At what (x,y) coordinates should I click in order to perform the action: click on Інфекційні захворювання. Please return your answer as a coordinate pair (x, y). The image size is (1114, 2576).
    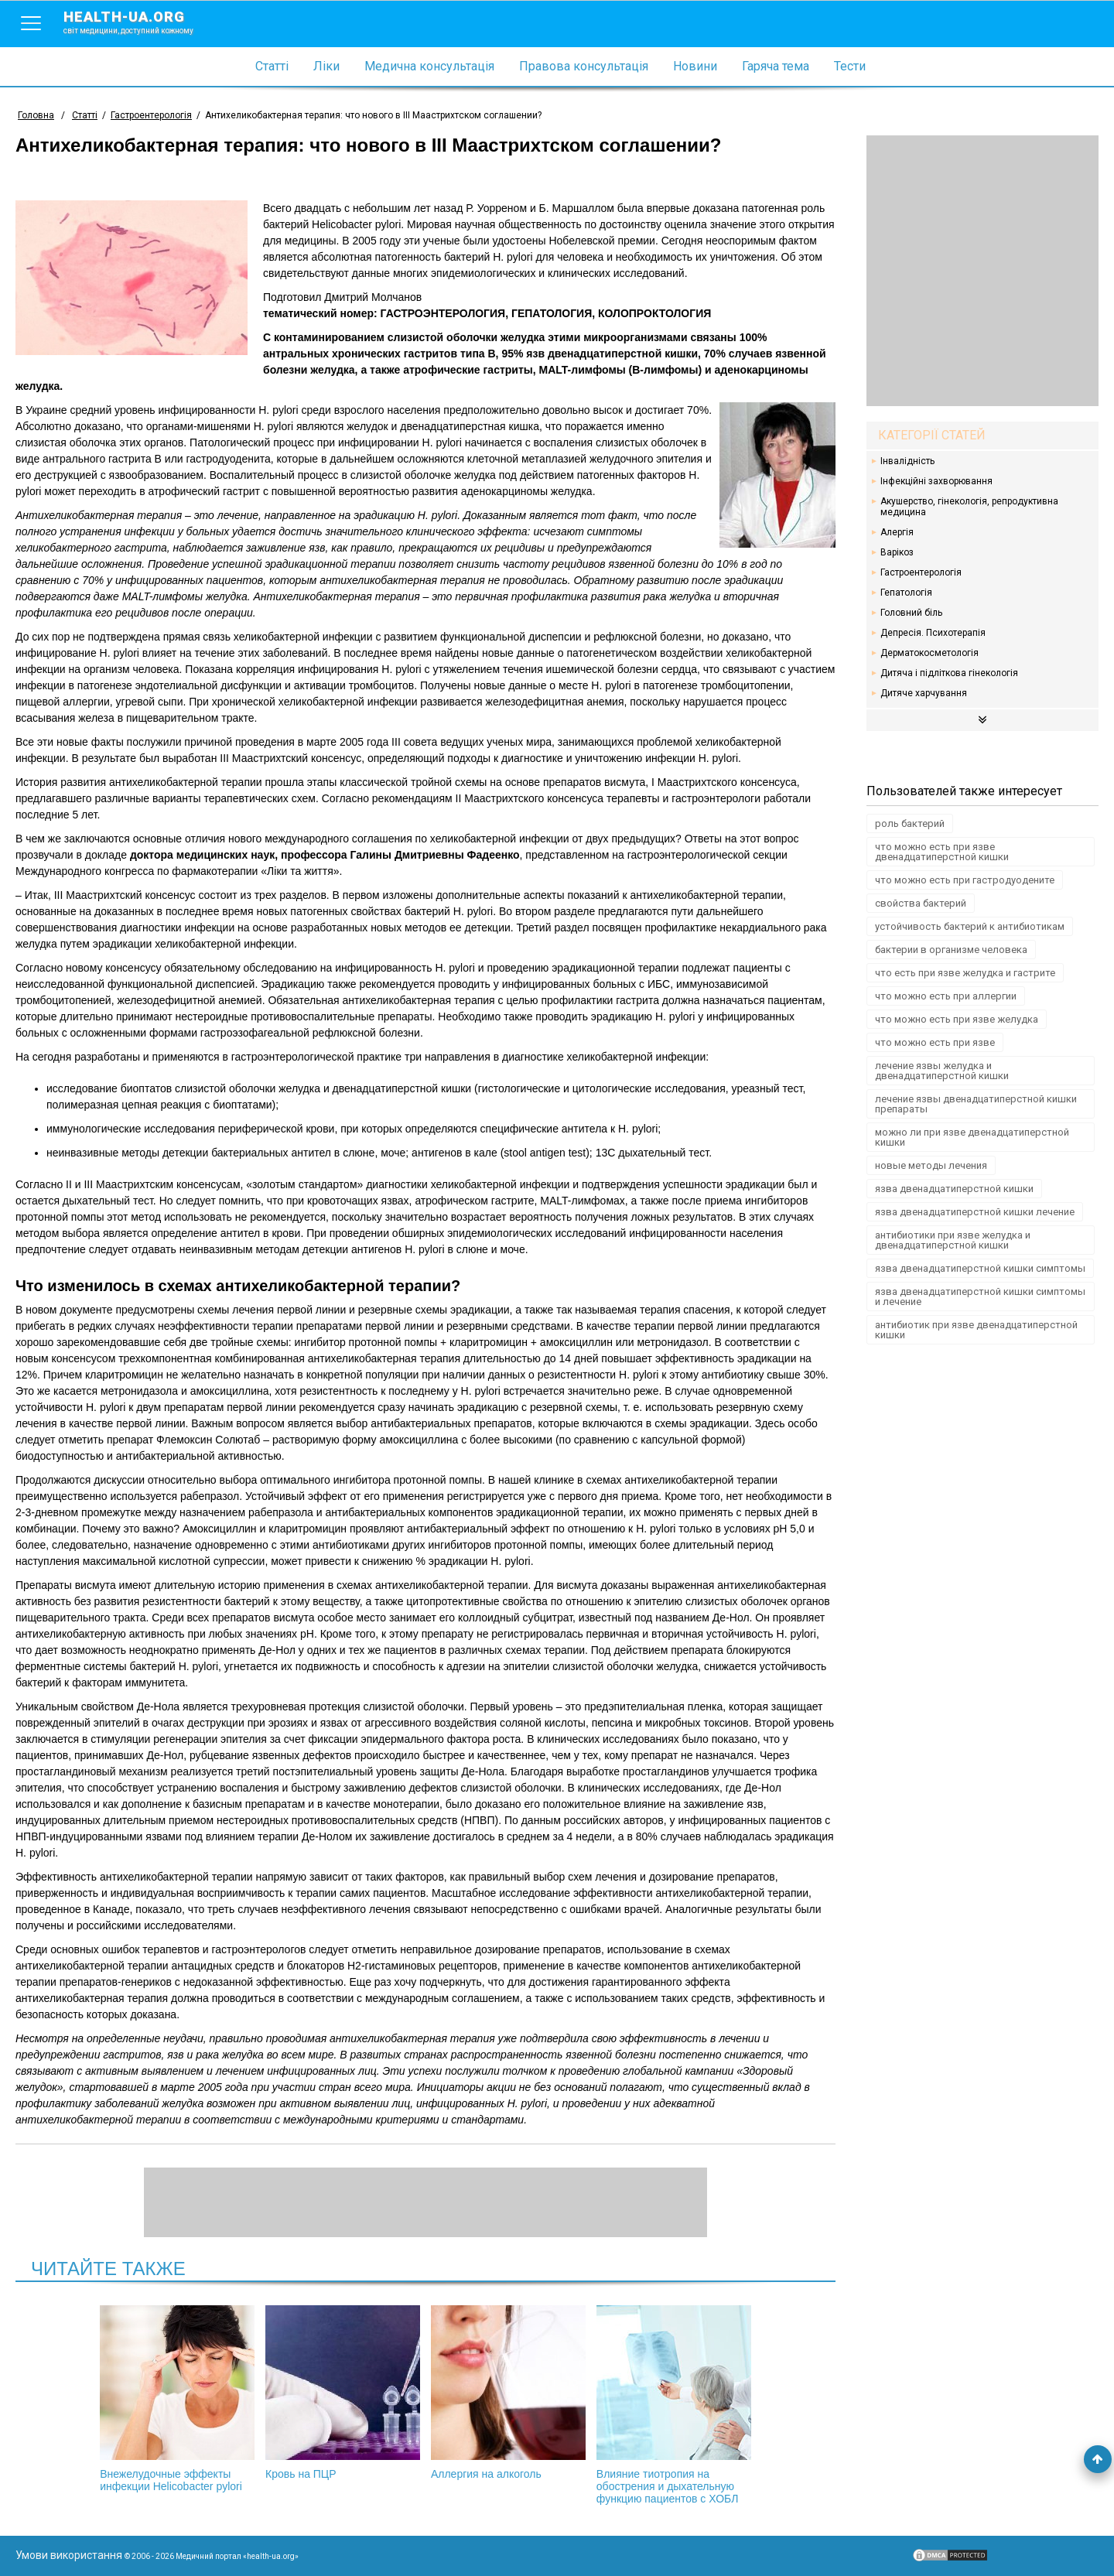
    Looking at the image, I should click on (936, 481).